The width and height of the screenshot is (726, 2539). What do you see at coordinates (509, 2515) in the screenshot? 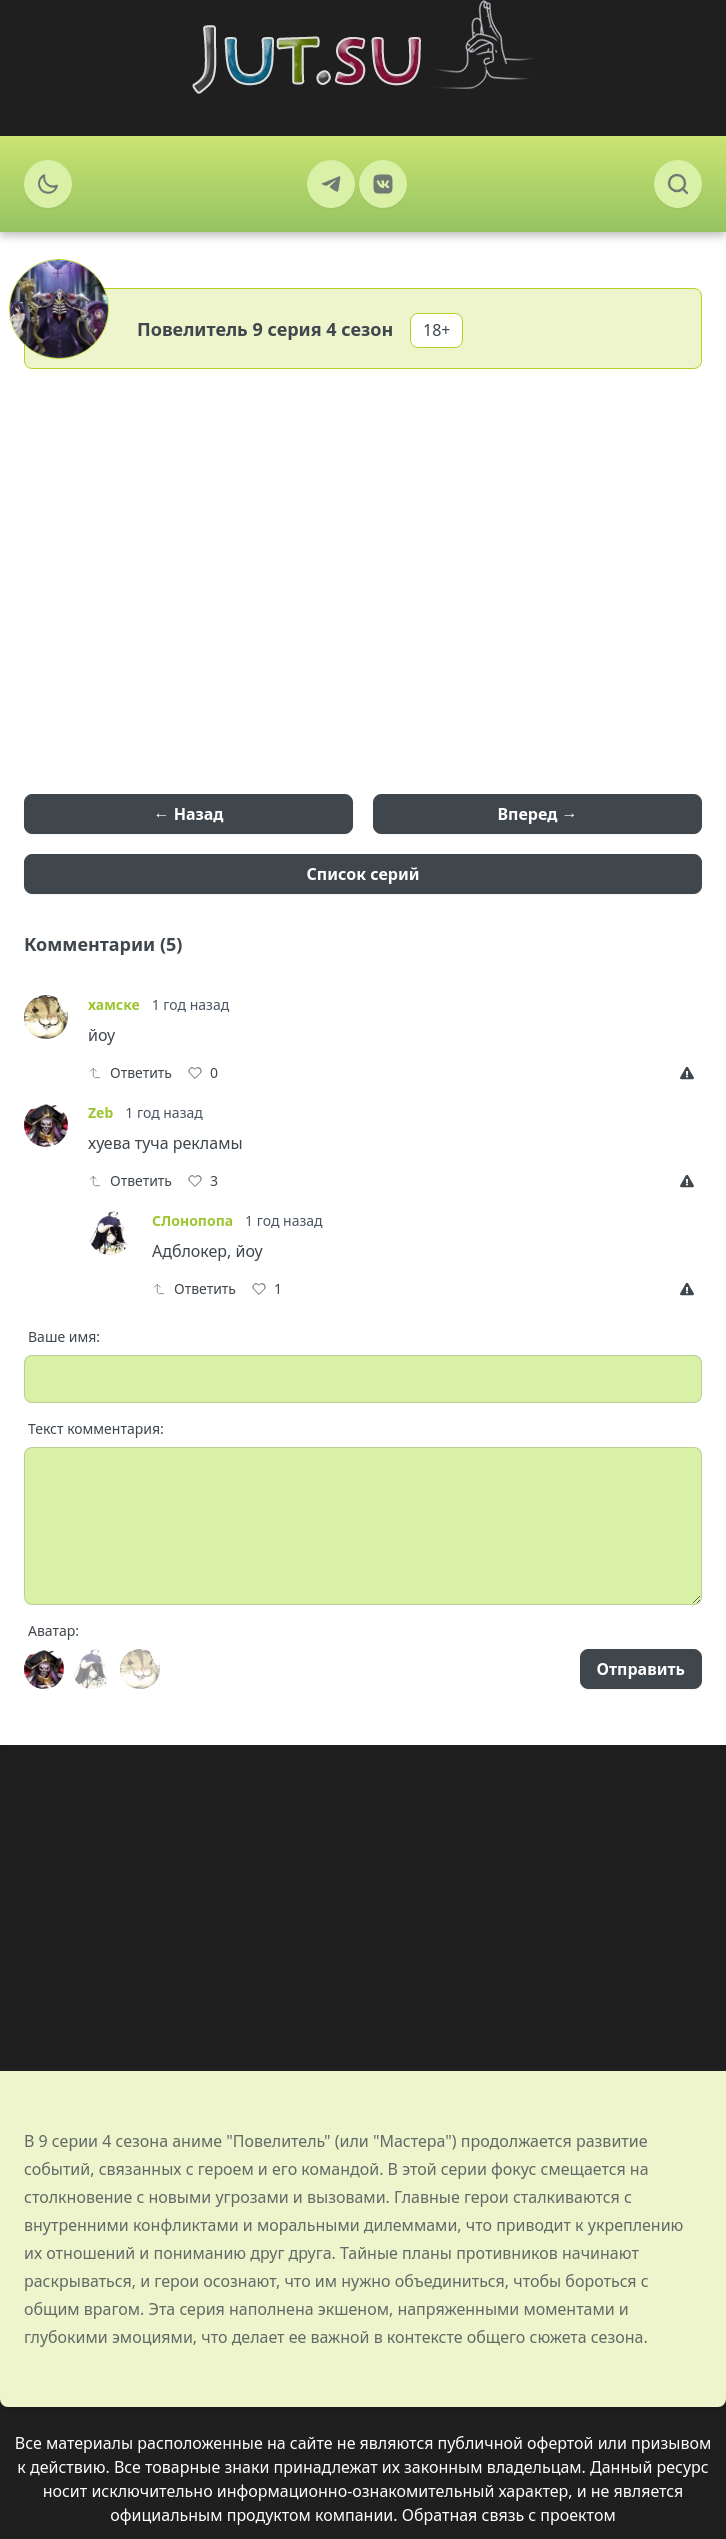
I see `Обратная связь с проектом` at bounding box center [509, 2515].